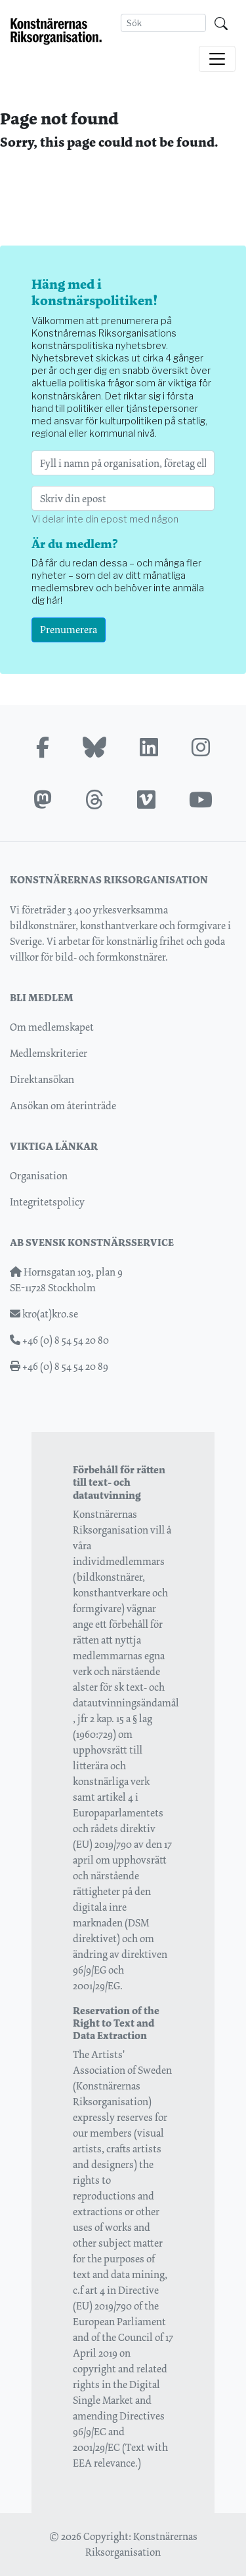 This screenshot has height=2576, width=246. What do you see at coordinates (42, 1079) in the screenshot?
I see `Direktansökan` at bounding box center [42, 1079].